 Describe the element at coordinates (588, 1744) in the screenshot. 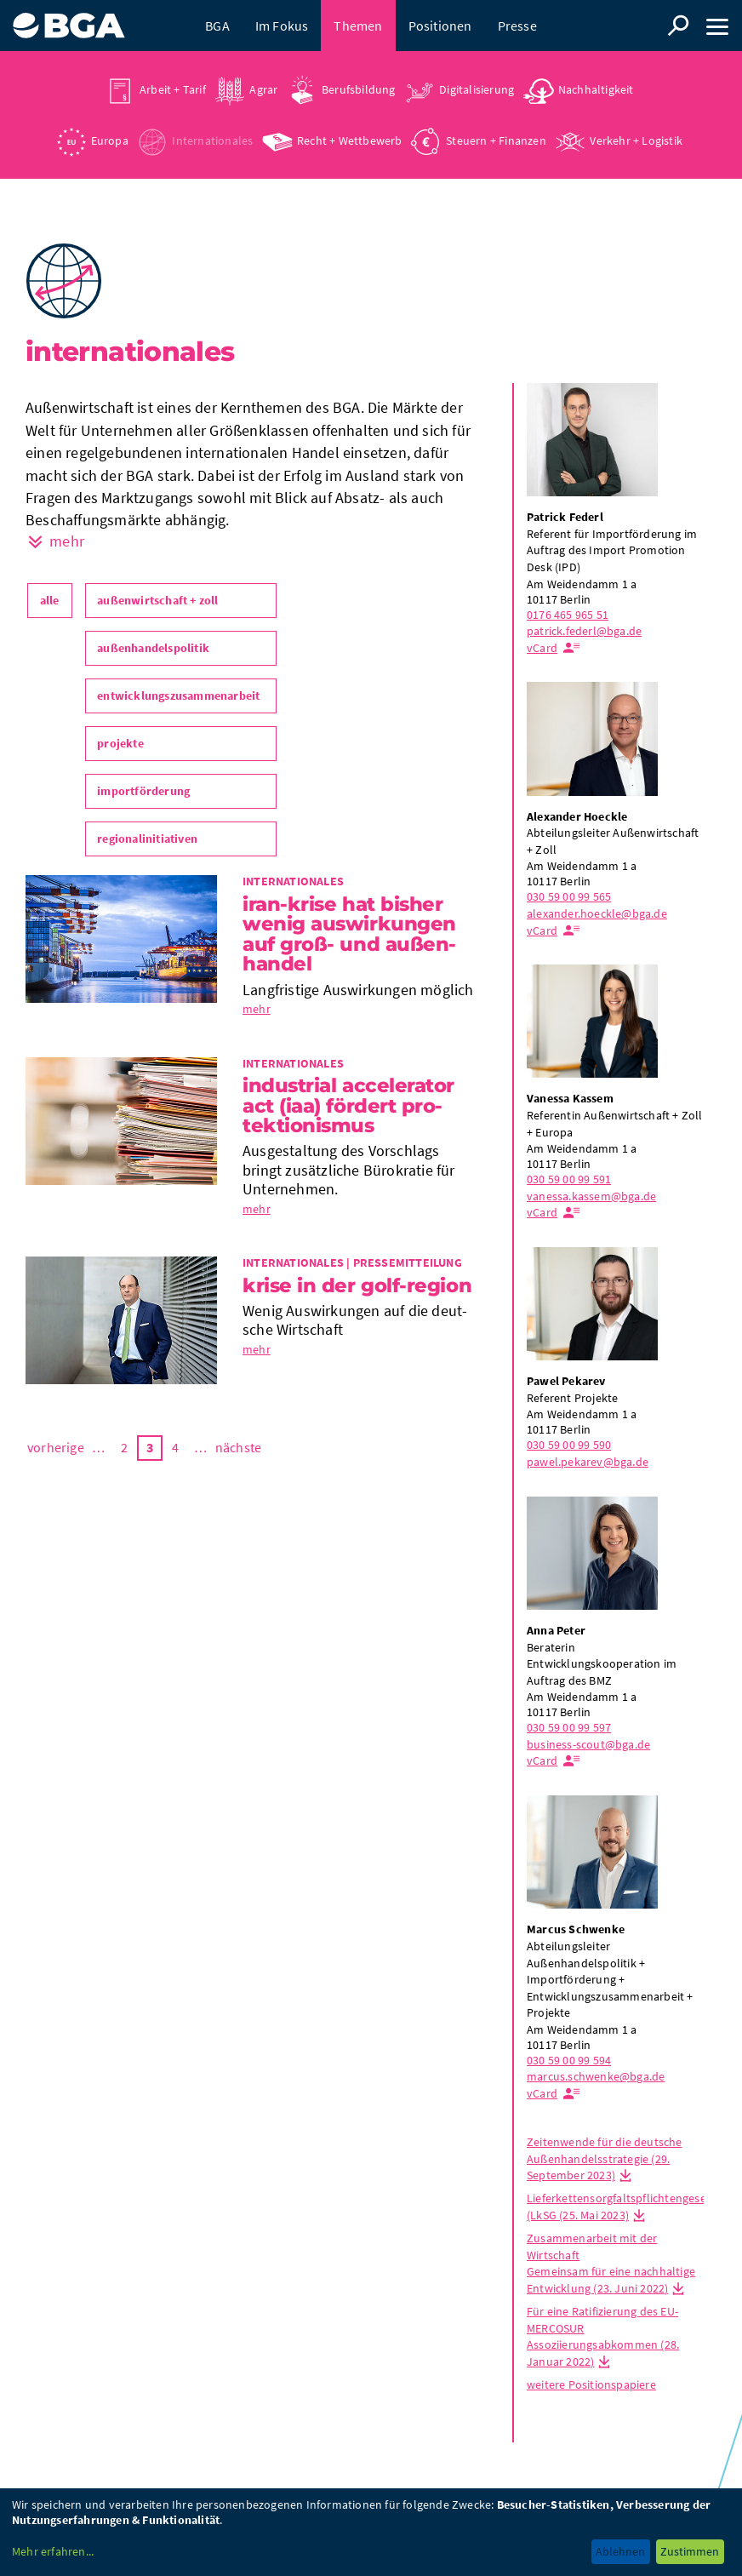

I see `business-scout@bga.de` at that location.